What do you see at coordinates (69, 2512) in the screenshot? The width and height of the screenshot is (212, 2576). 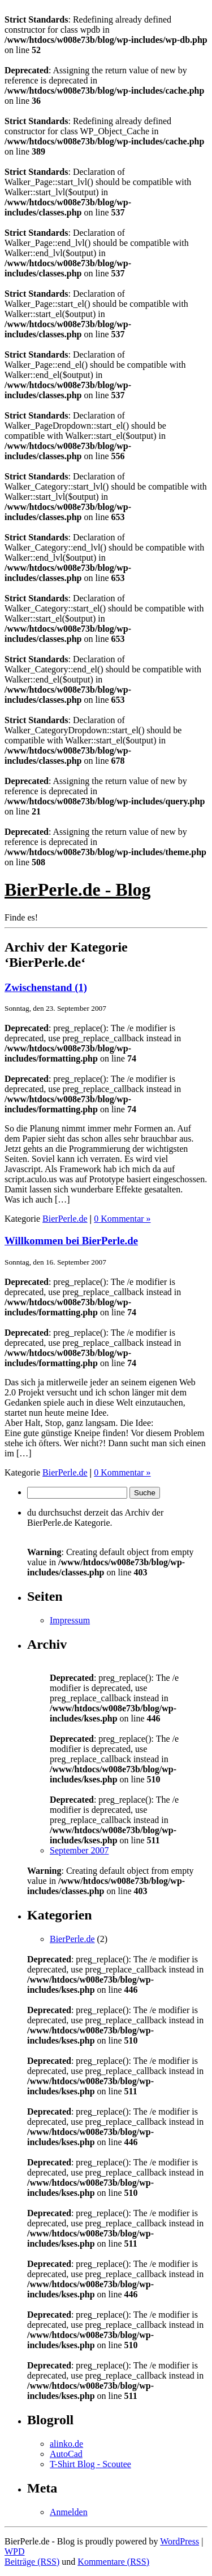 I see `Anmelden` at bounding box center [69, 2512].